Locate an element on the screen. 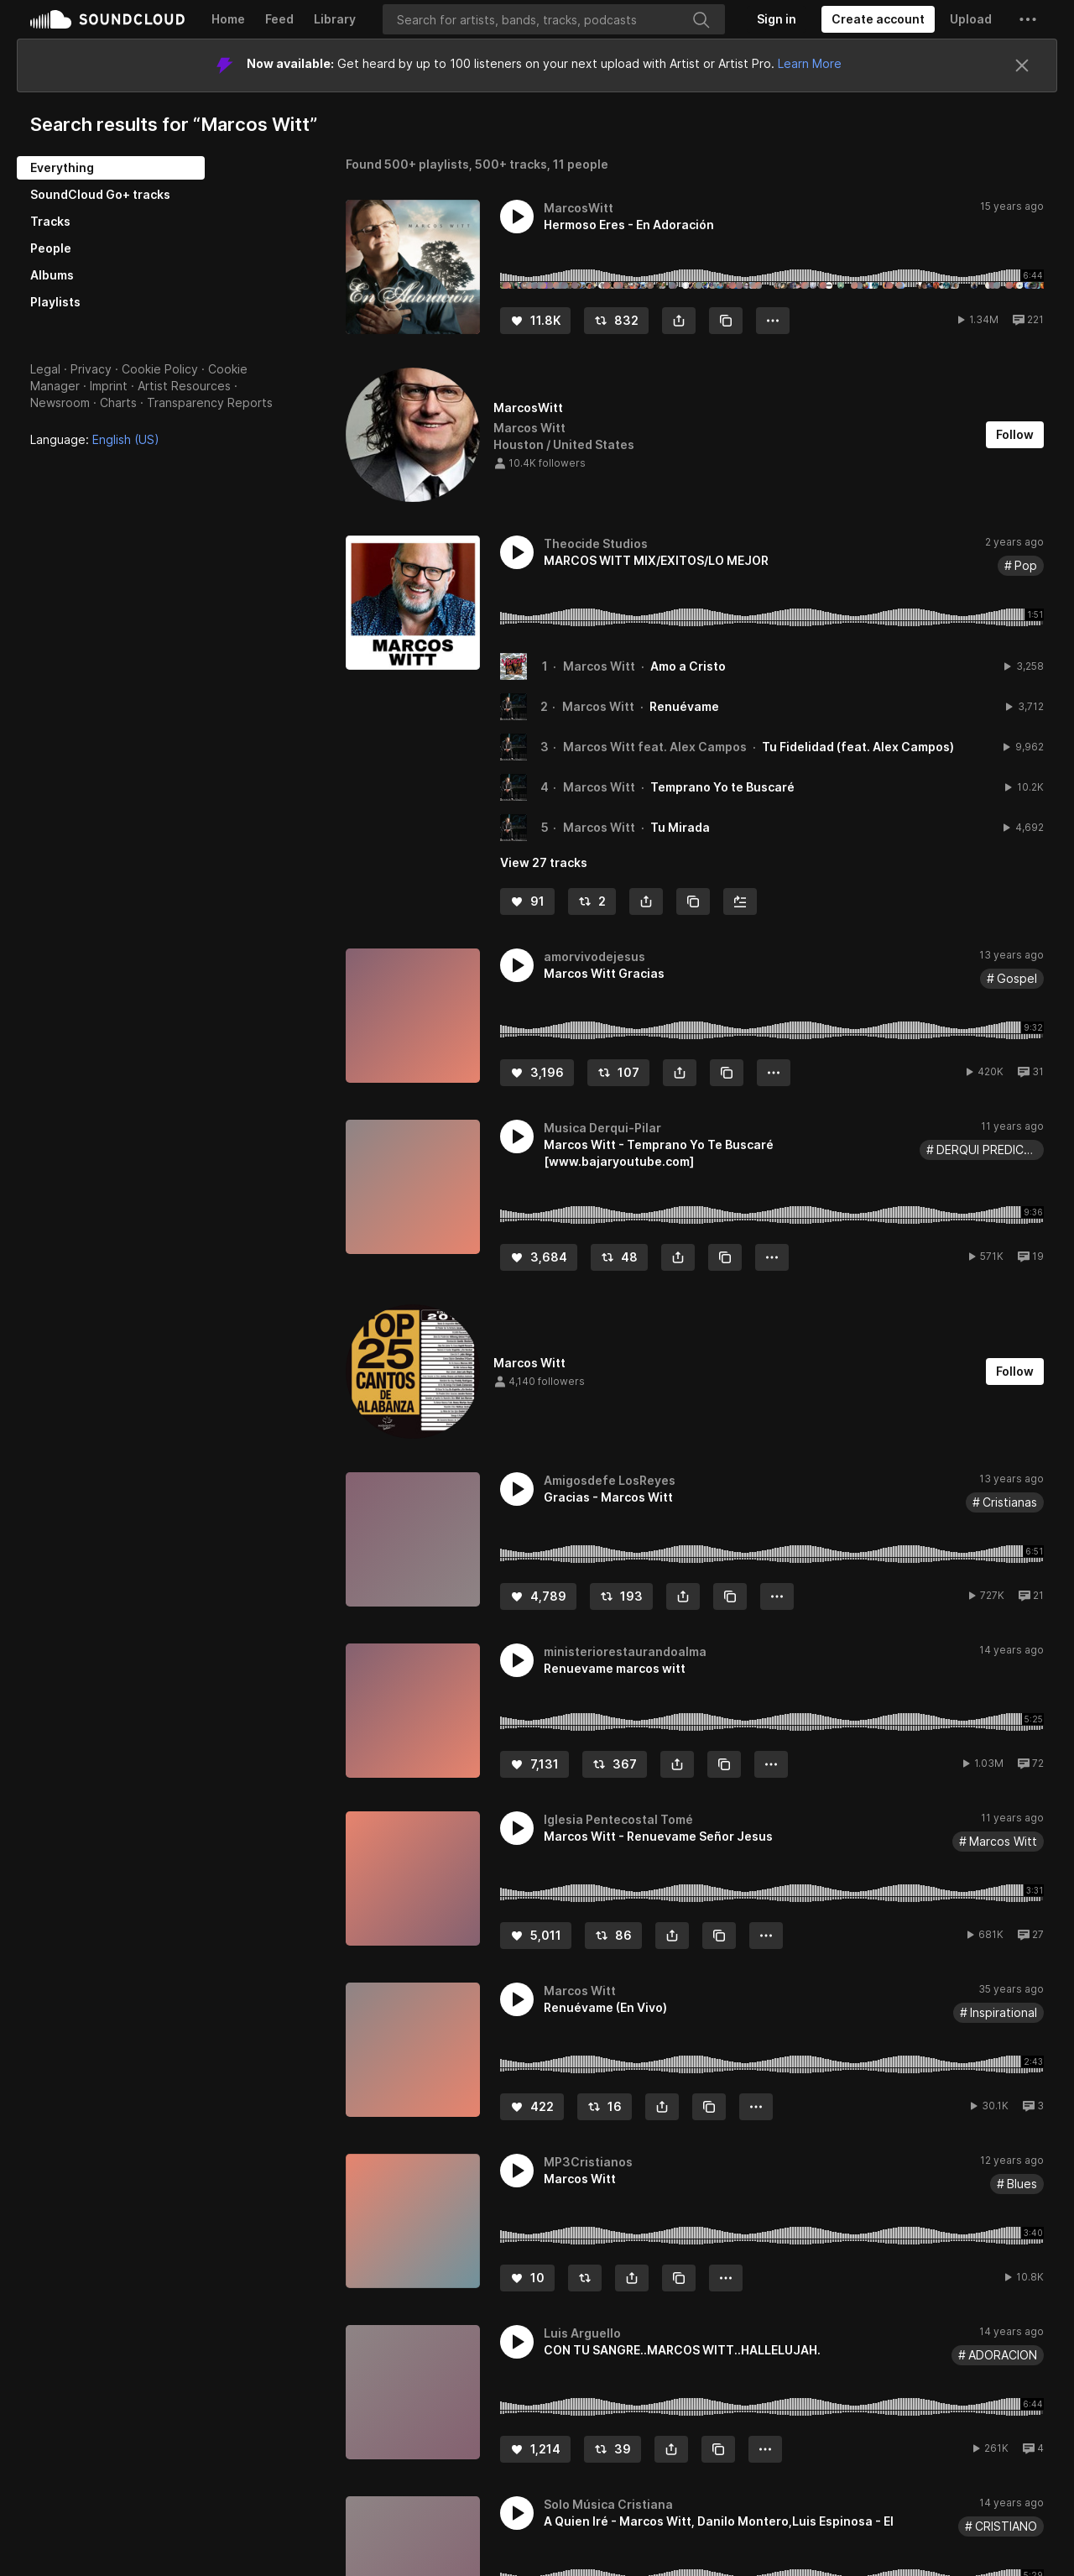 This screenshot has height=2576, width=1074. Transparency Reports is located at coordinates (210, 402).